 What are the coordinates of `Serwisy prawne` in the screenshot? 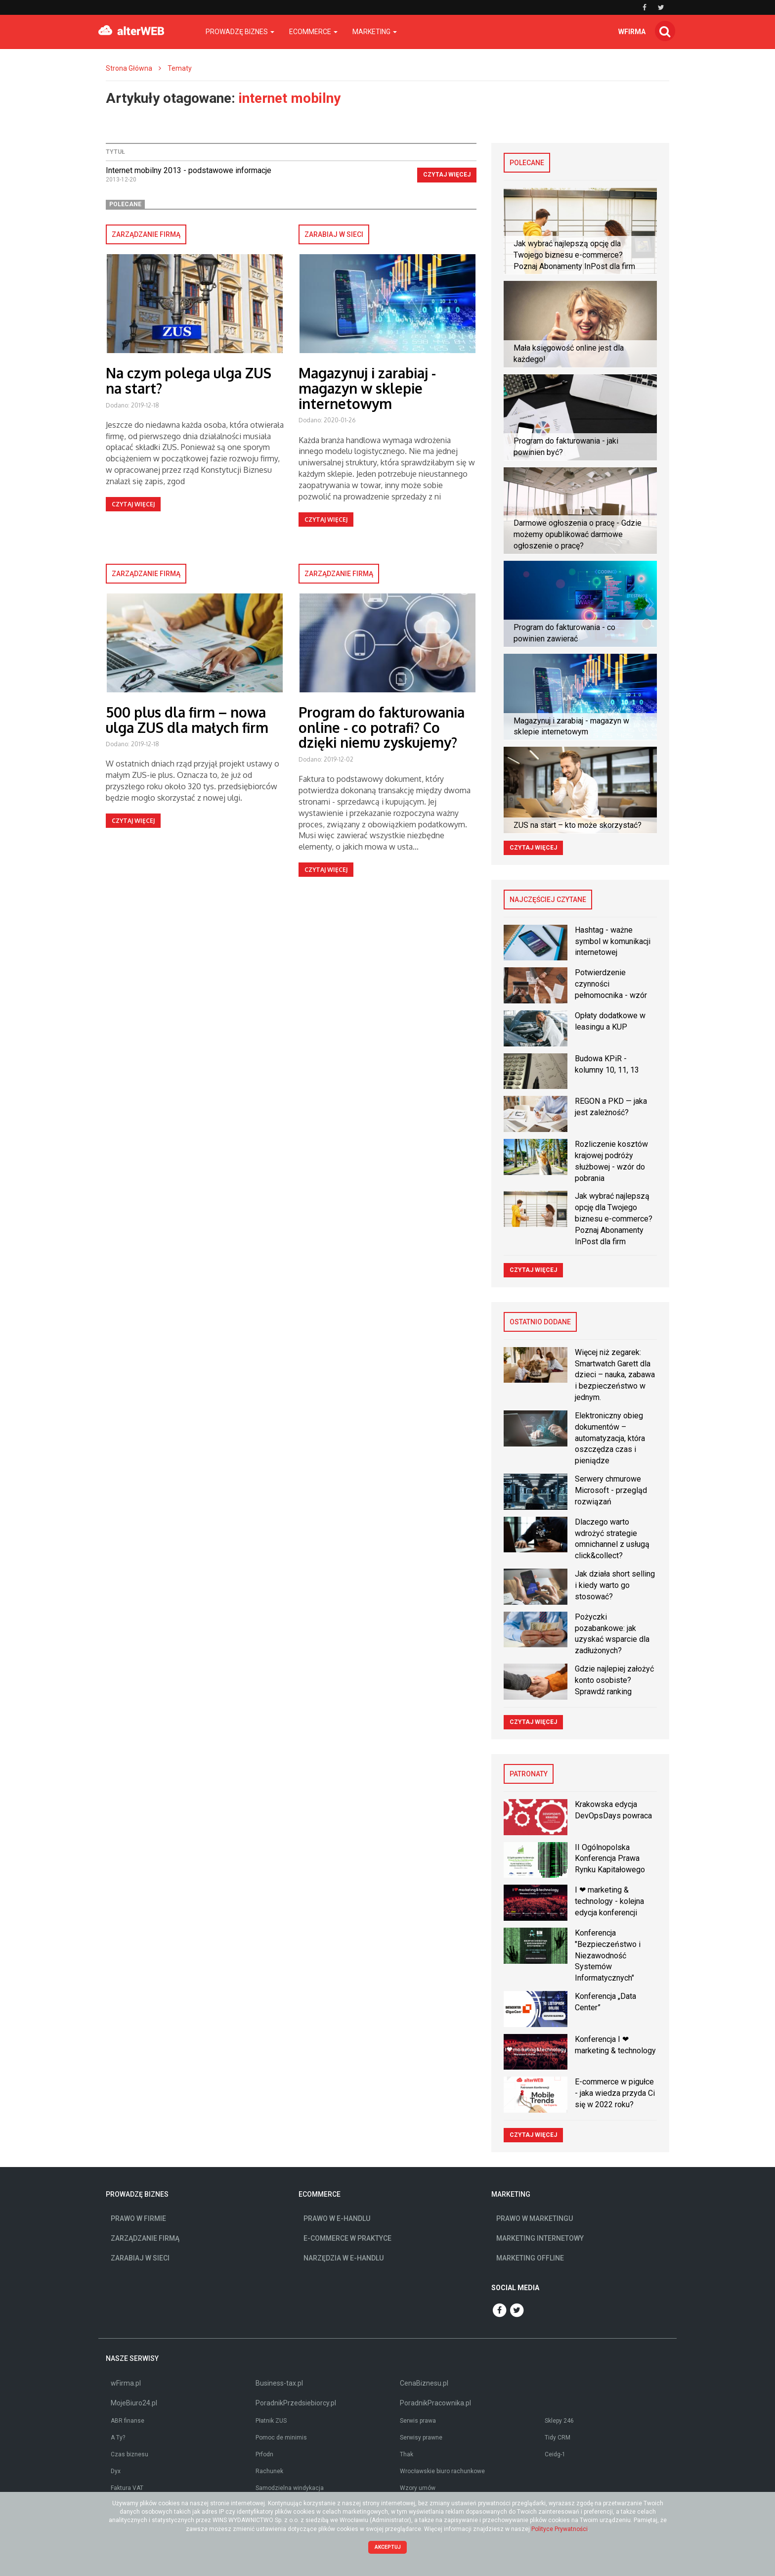 It's located at (421, 2437).